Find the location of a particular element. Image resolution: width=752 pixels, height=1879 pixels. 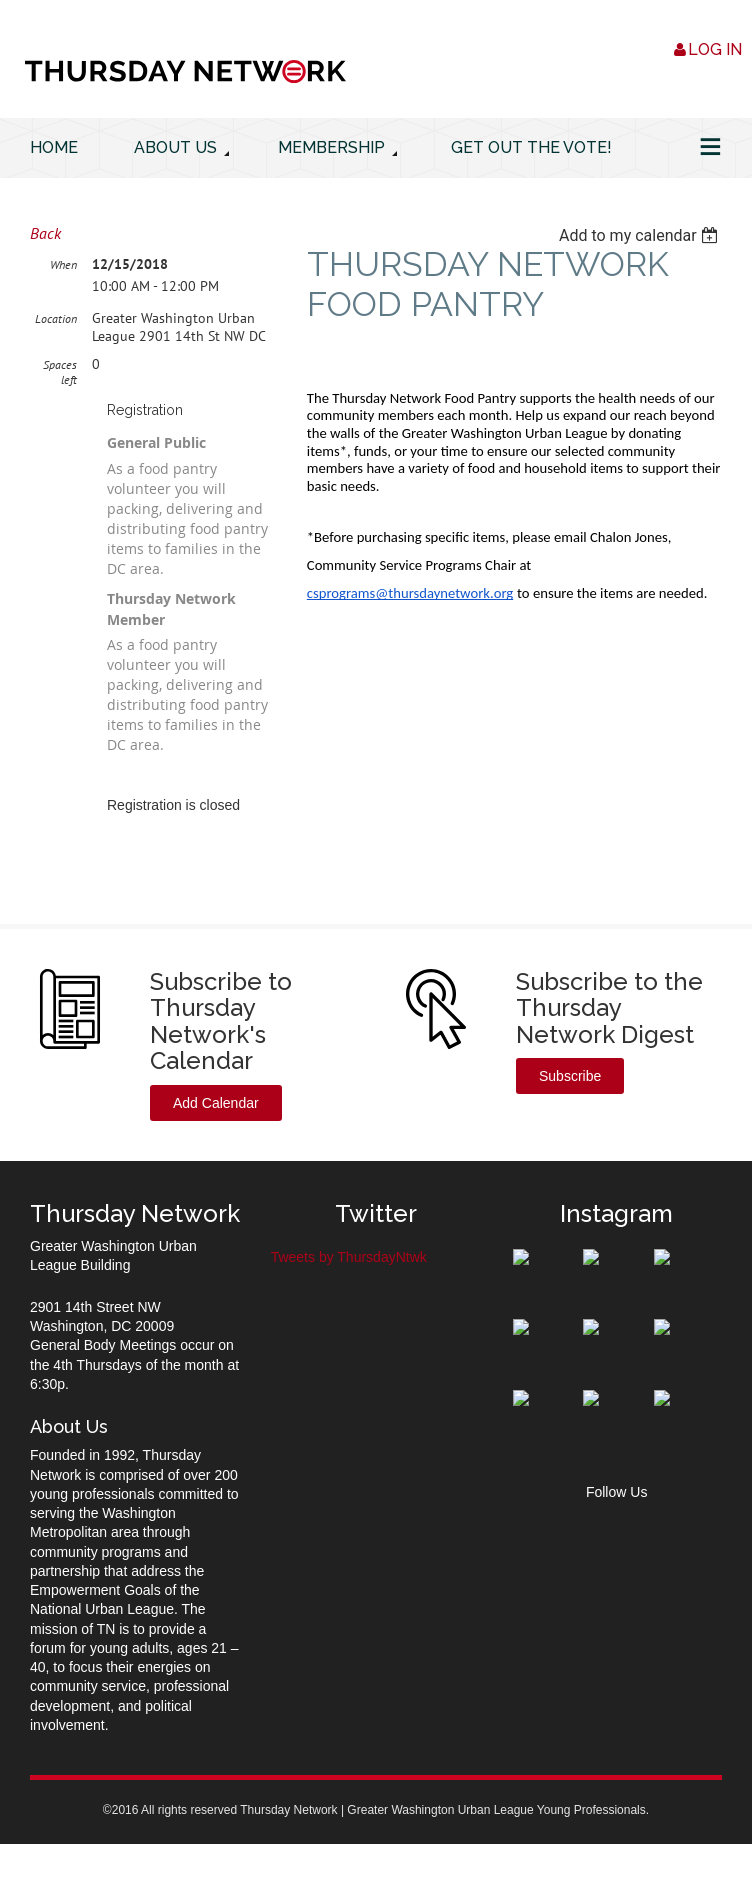

Tweets by ThursdayNtwk is located at coordinates (349, 1257).